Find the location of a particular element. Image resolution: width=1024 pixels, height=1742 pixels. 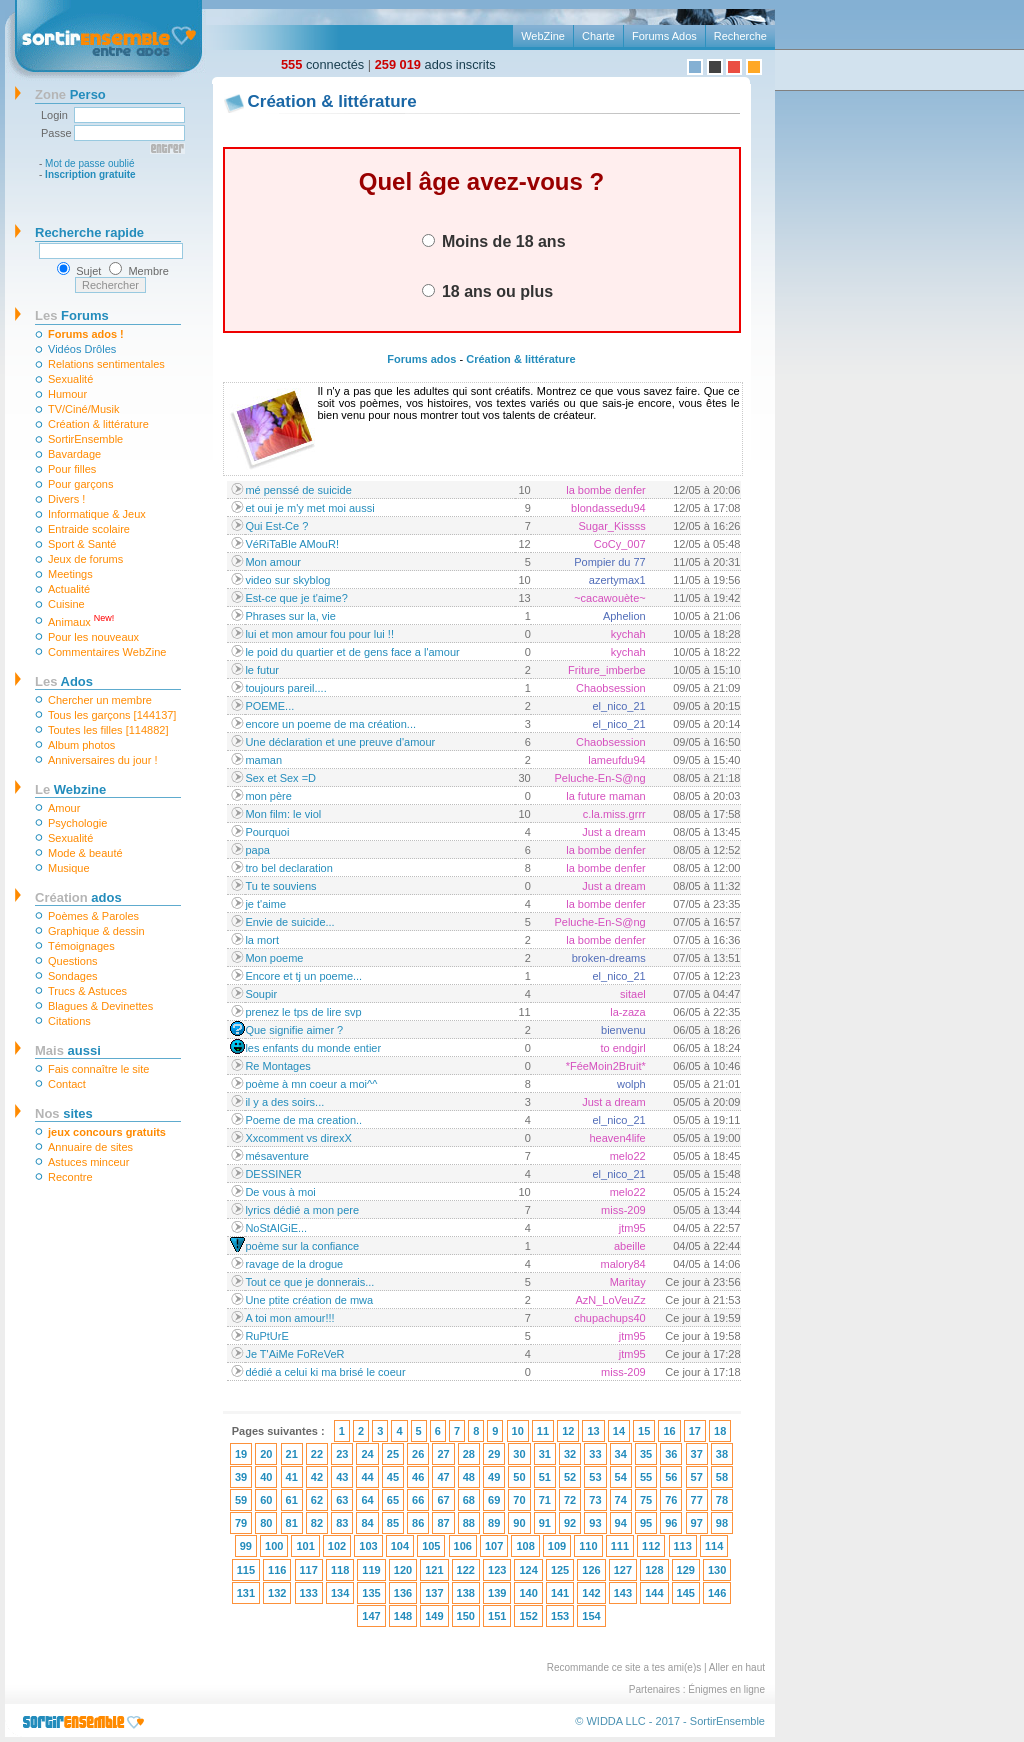

ados inscrits is located at coordinates (435, 64).